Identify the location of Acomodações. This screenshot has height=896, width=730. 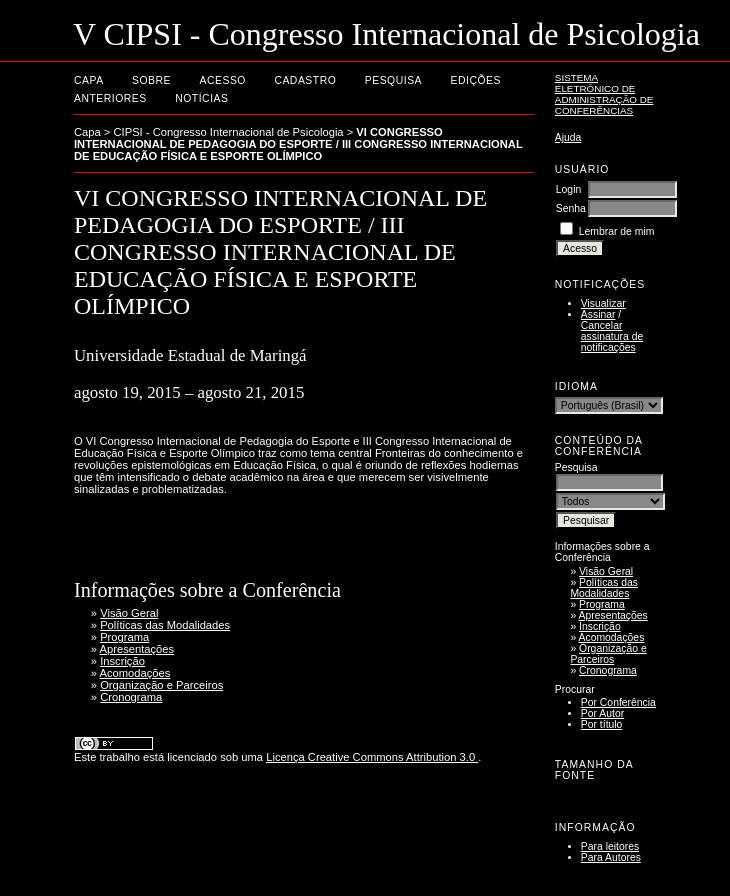
(612, 637).